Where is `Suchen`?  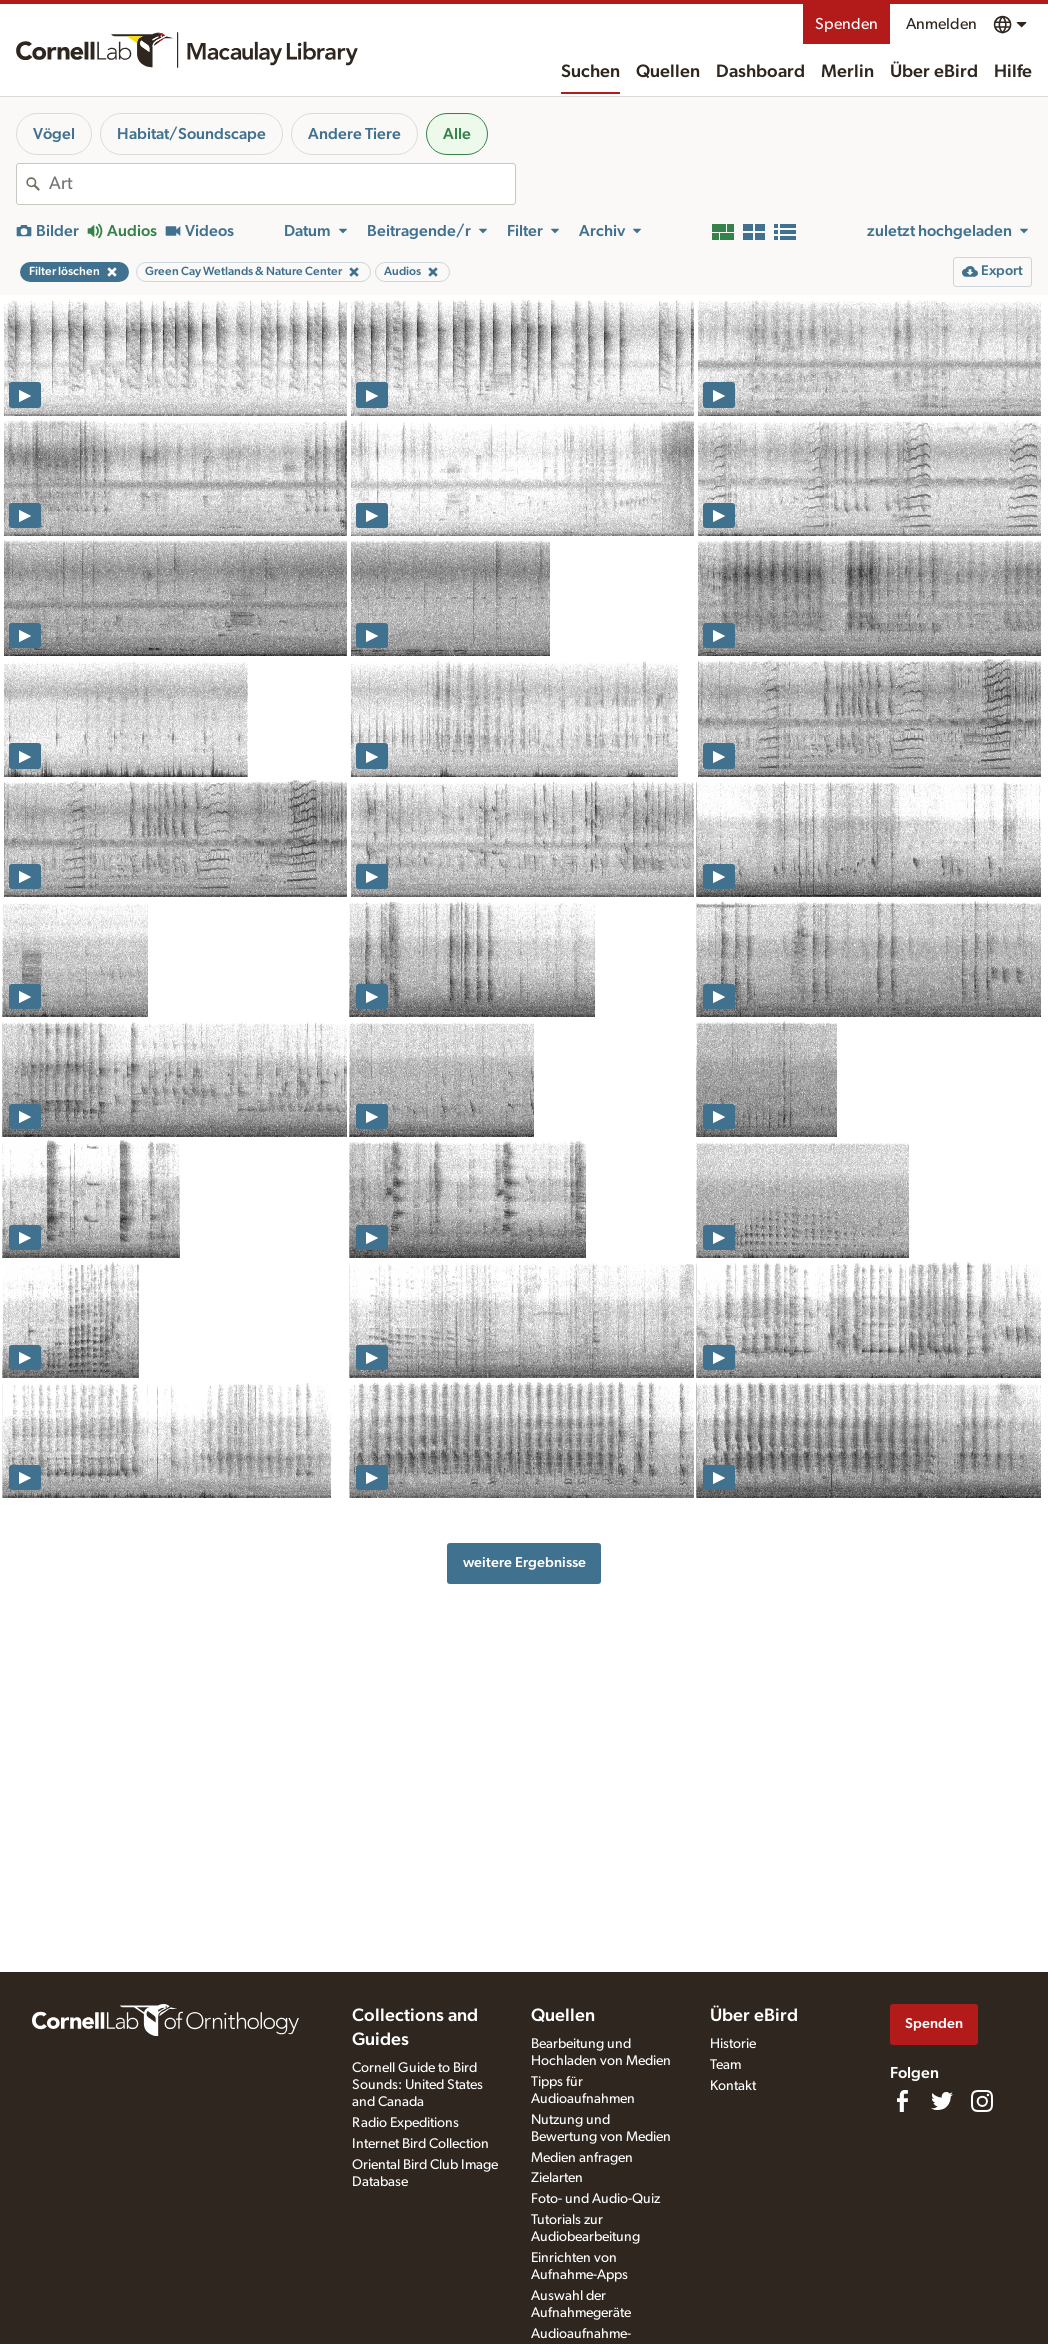 Suchen is located at coordinates (590, 72).